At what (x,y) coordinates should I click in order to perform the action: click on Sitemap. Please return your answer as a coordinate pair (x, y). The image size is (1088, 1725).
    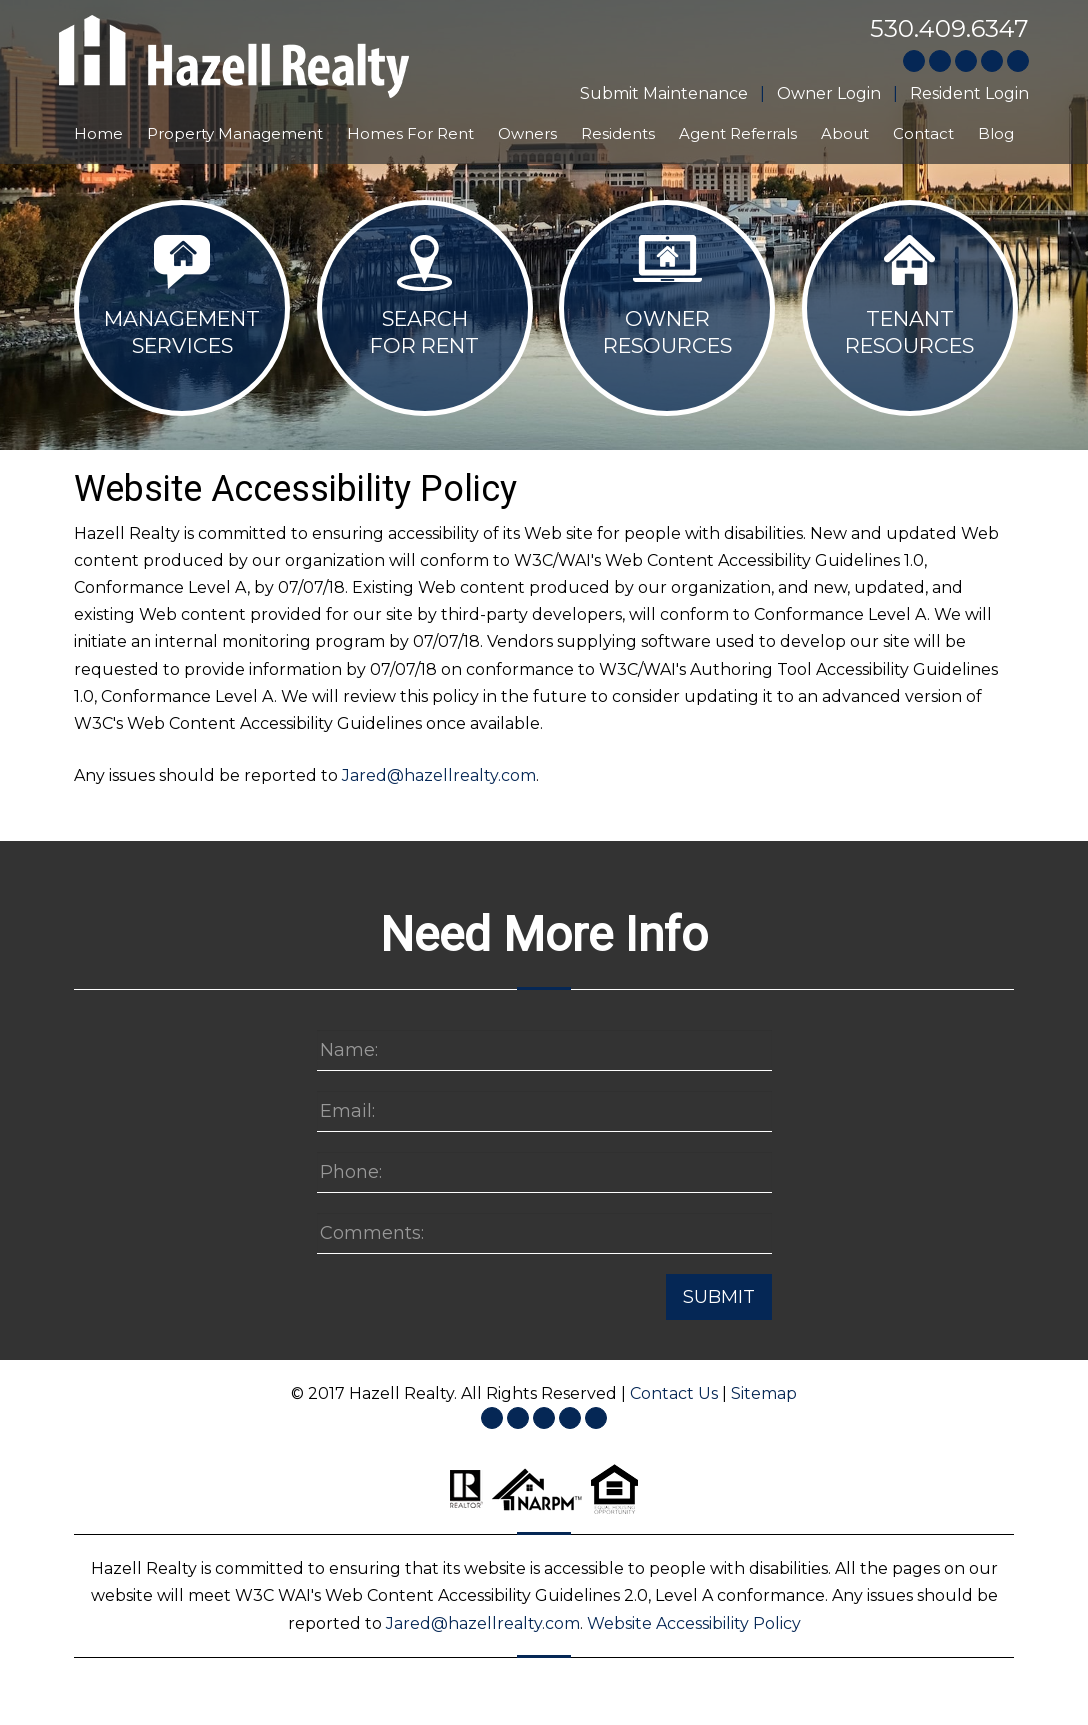
    Looking at the image, I should click on (764, 1393).